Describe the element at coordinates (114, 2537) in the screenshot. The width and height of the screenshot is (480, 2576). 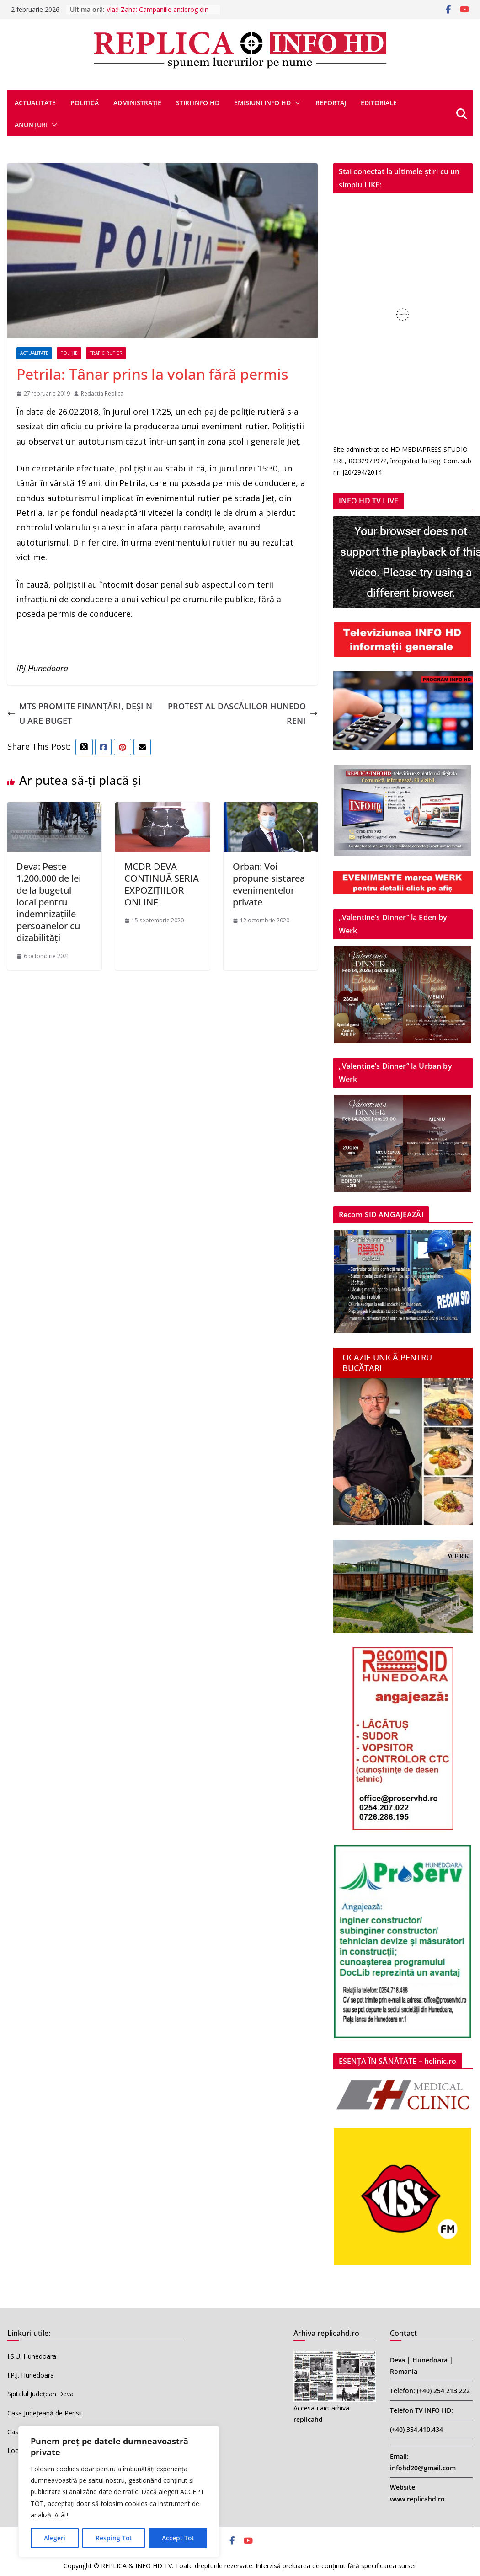
I see `Resping Tot` at that location.